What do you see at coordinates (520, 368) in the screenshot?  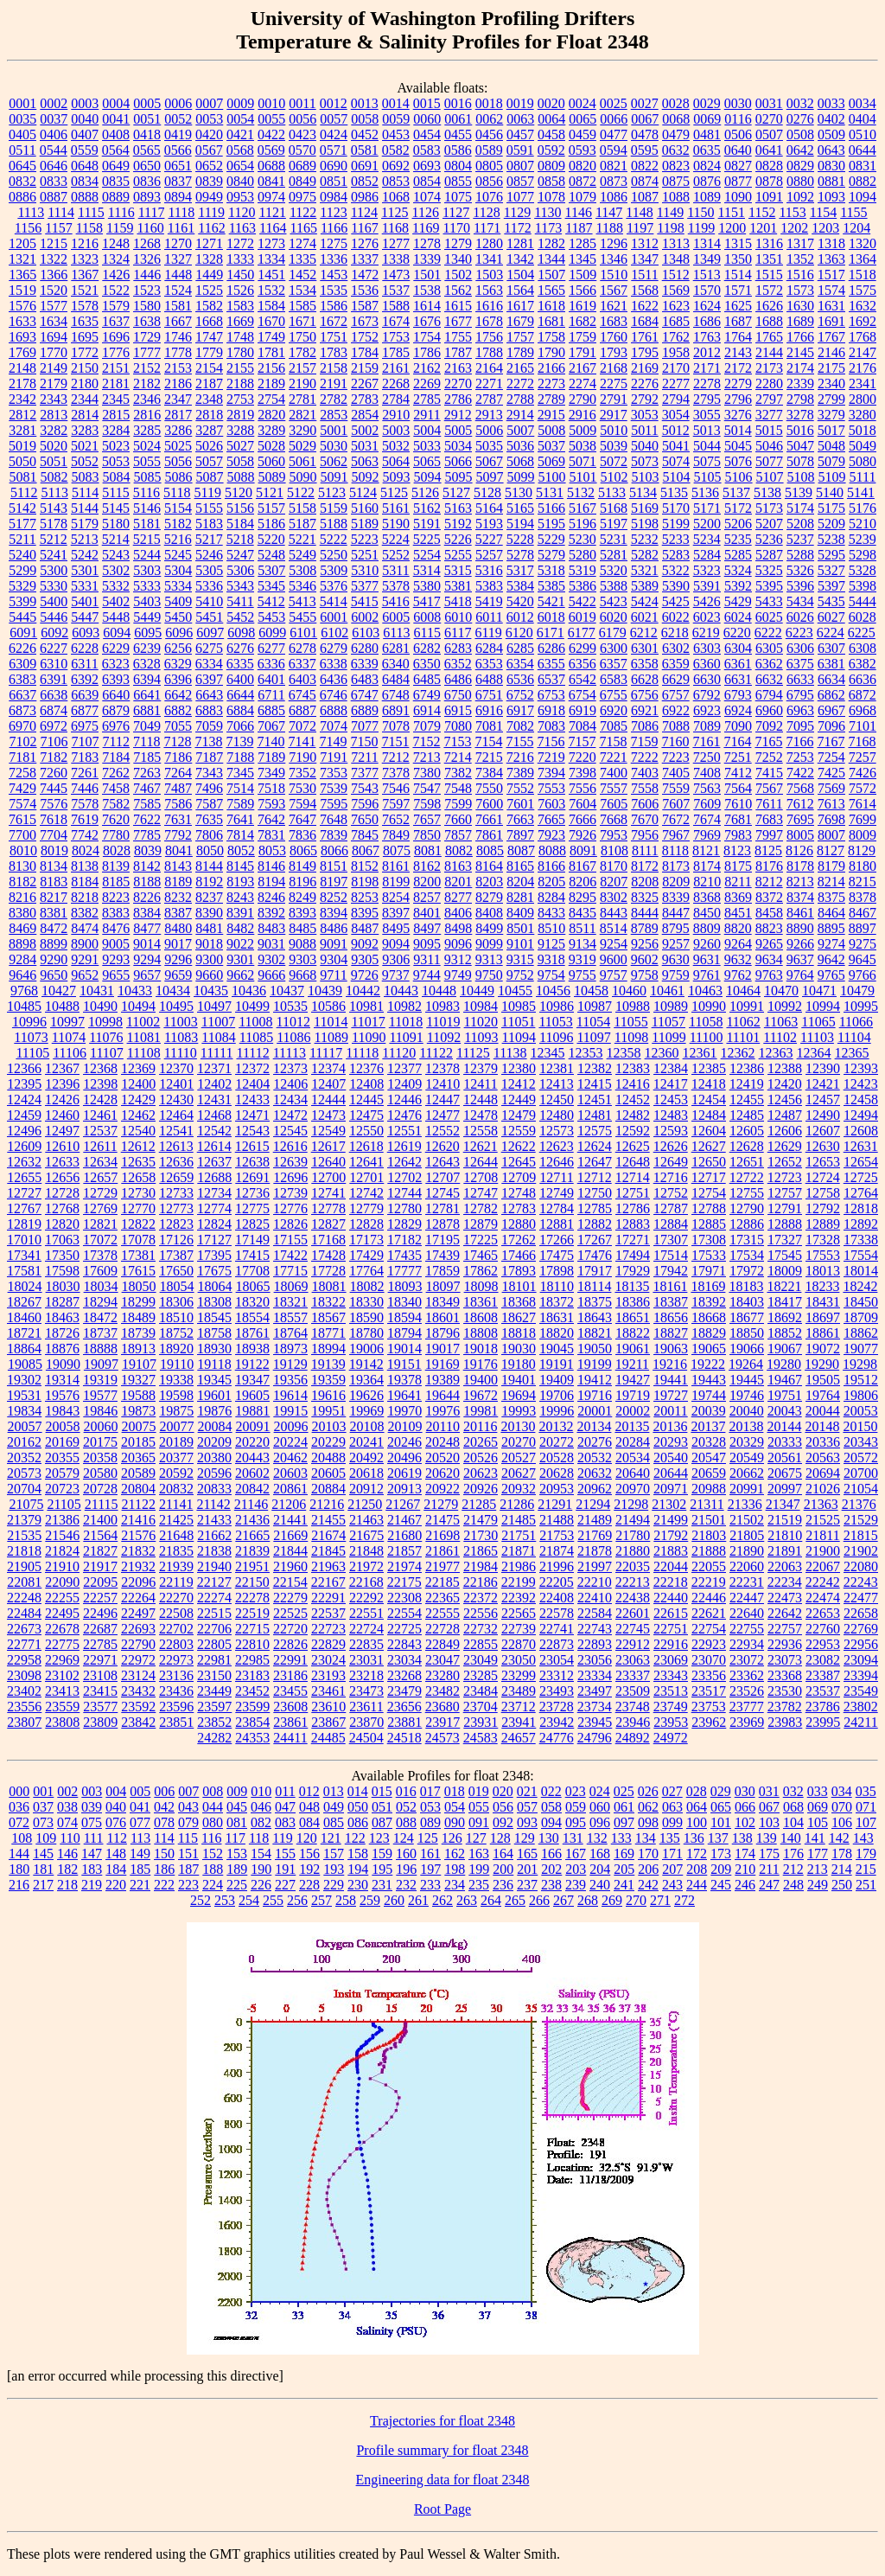 I see `2165` at bounding box center [520, 368].